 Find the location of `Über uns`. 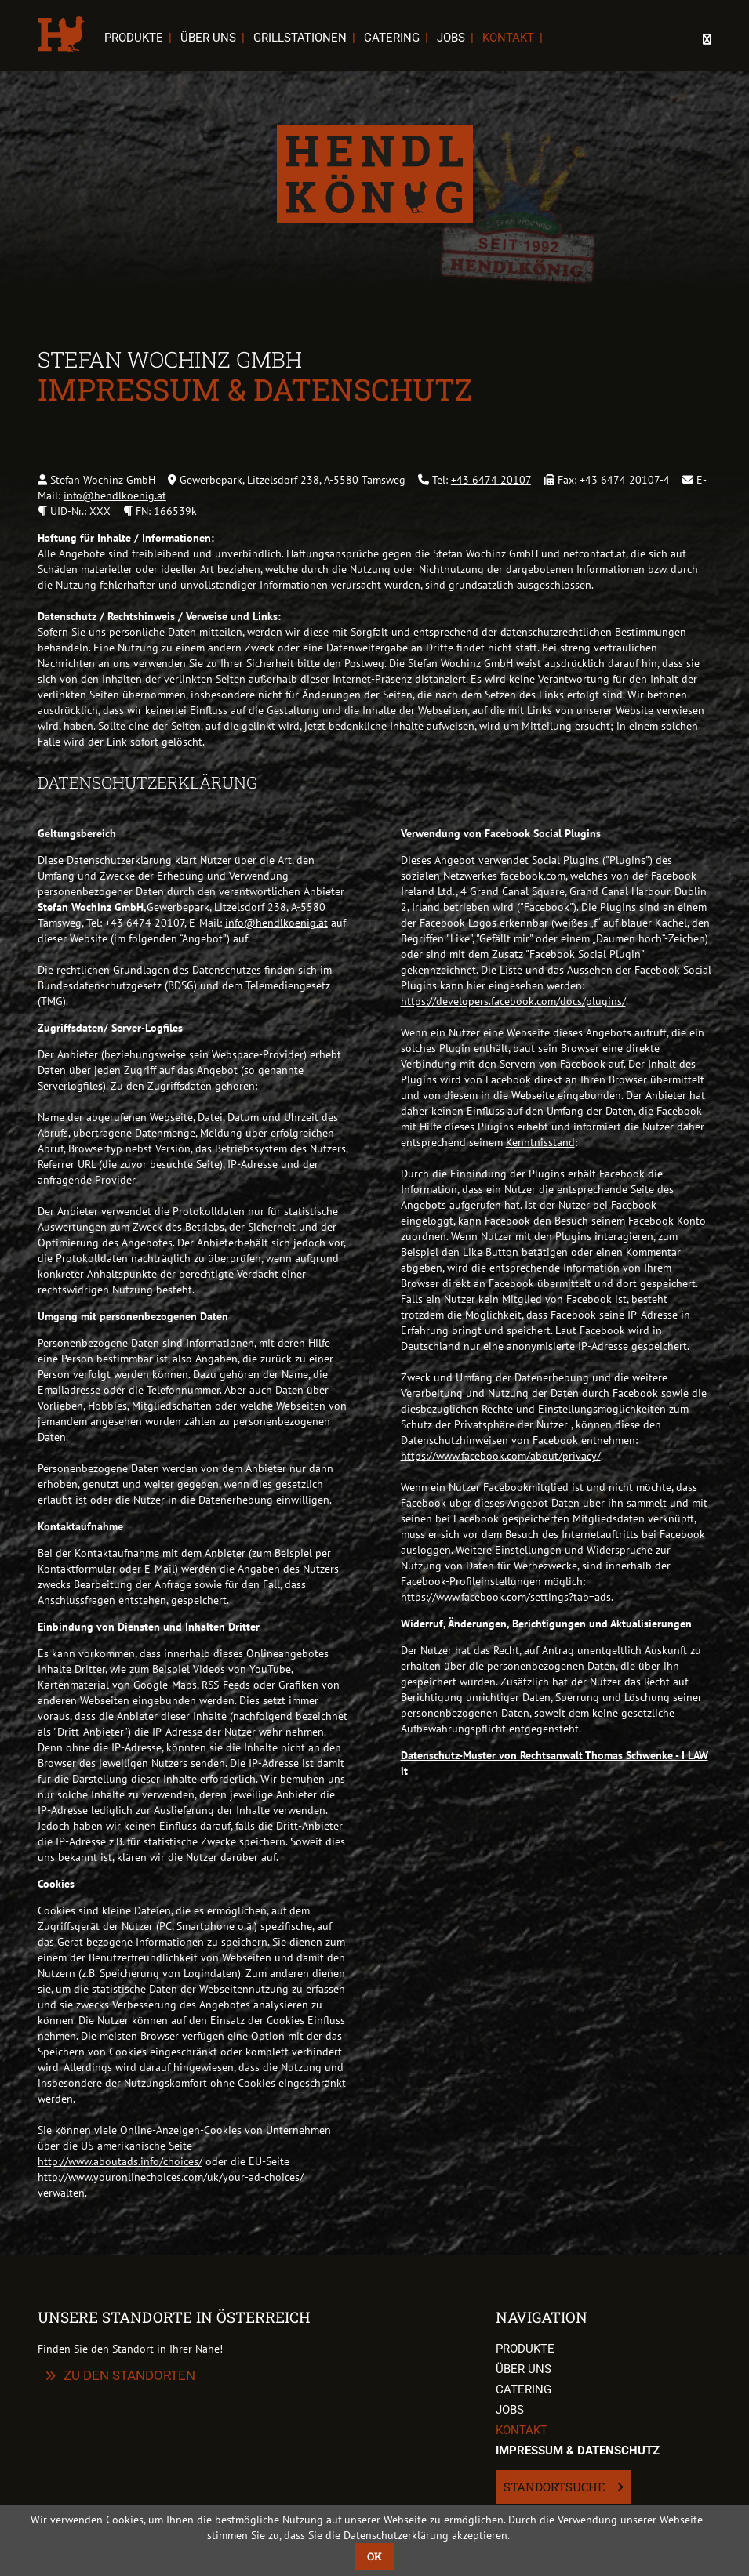

Über uns is located at coordinates (208, 38).